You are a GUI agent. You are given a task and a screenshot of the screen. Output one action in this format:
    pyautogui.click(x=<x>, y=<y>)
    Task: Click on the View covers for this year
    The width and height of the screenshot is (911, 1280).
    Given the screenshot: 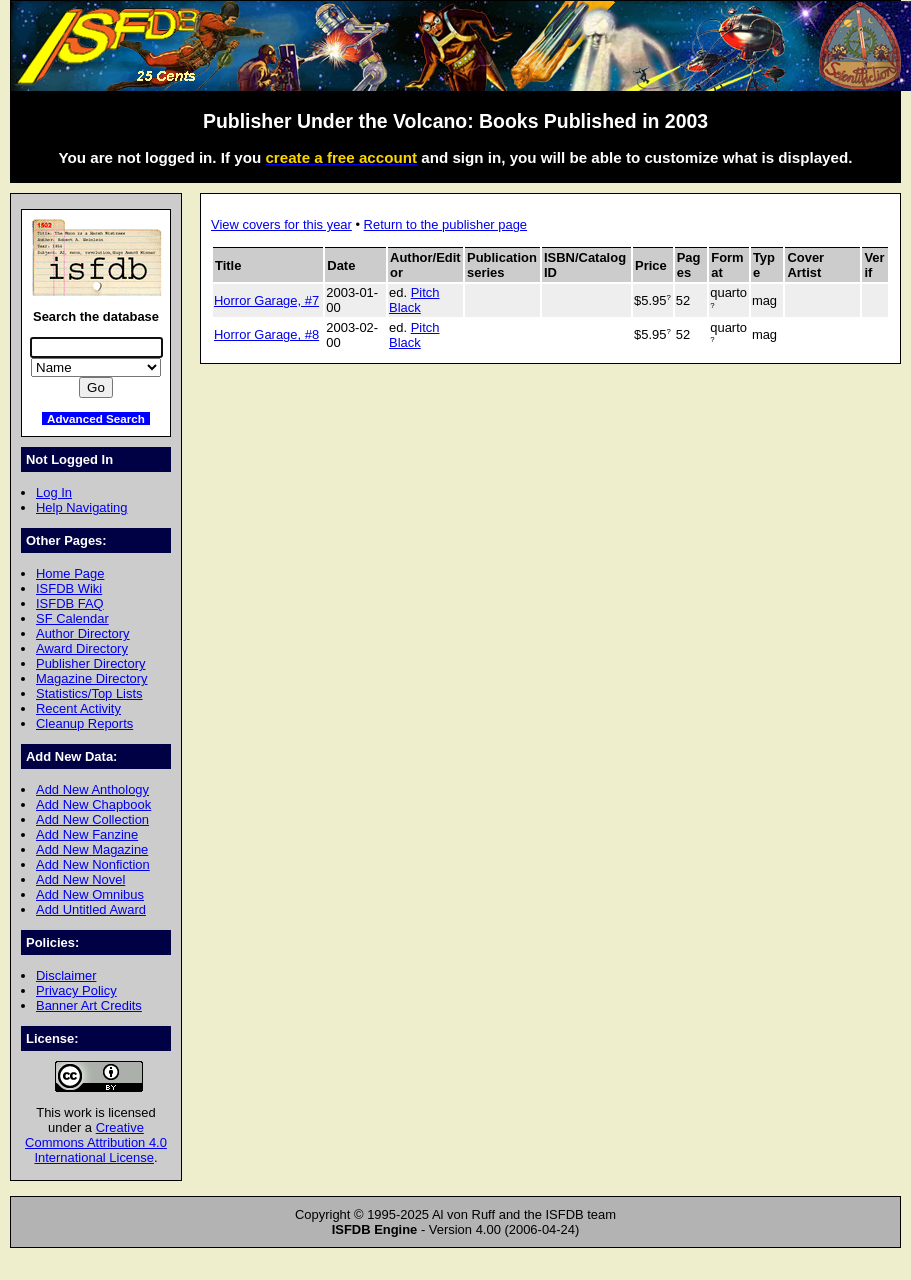 What is the action you would take?
    pyautogui.click(x=281, y=224)
    